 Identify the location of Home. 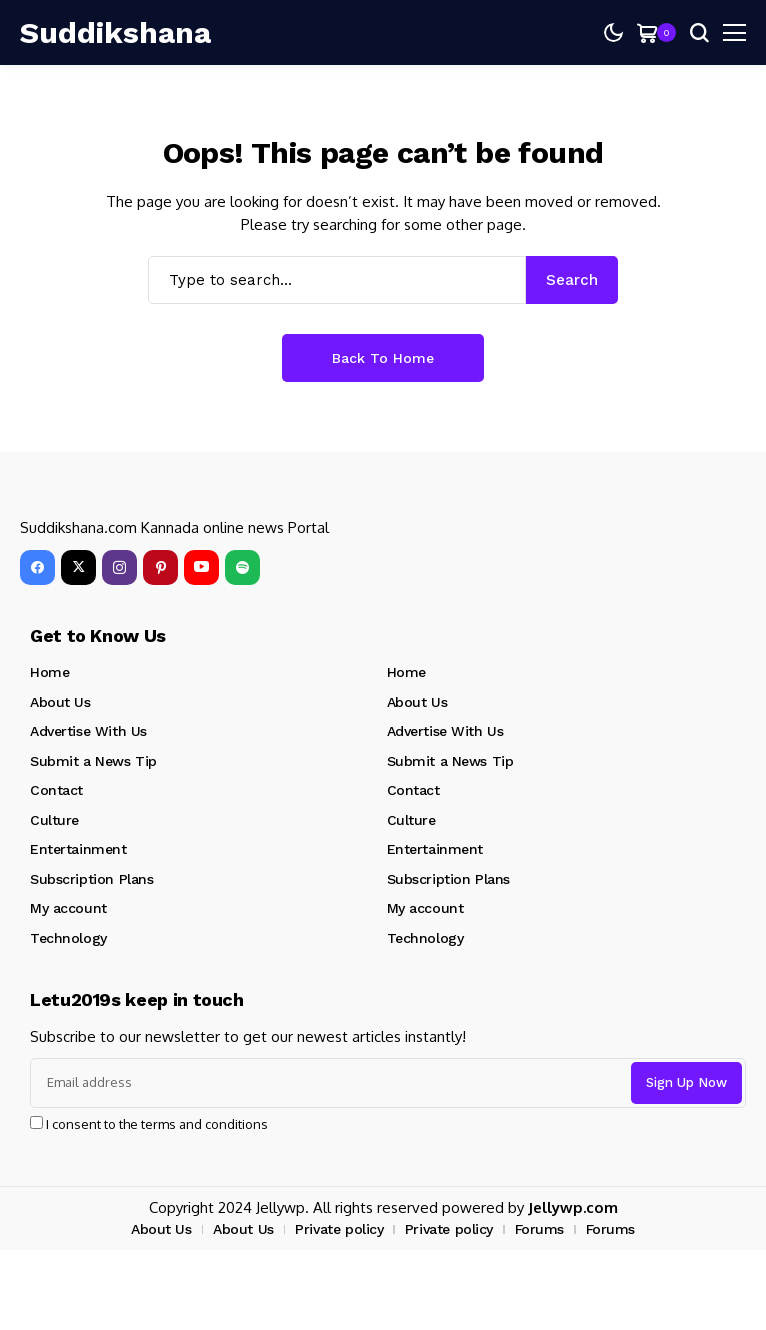
(49, 672).